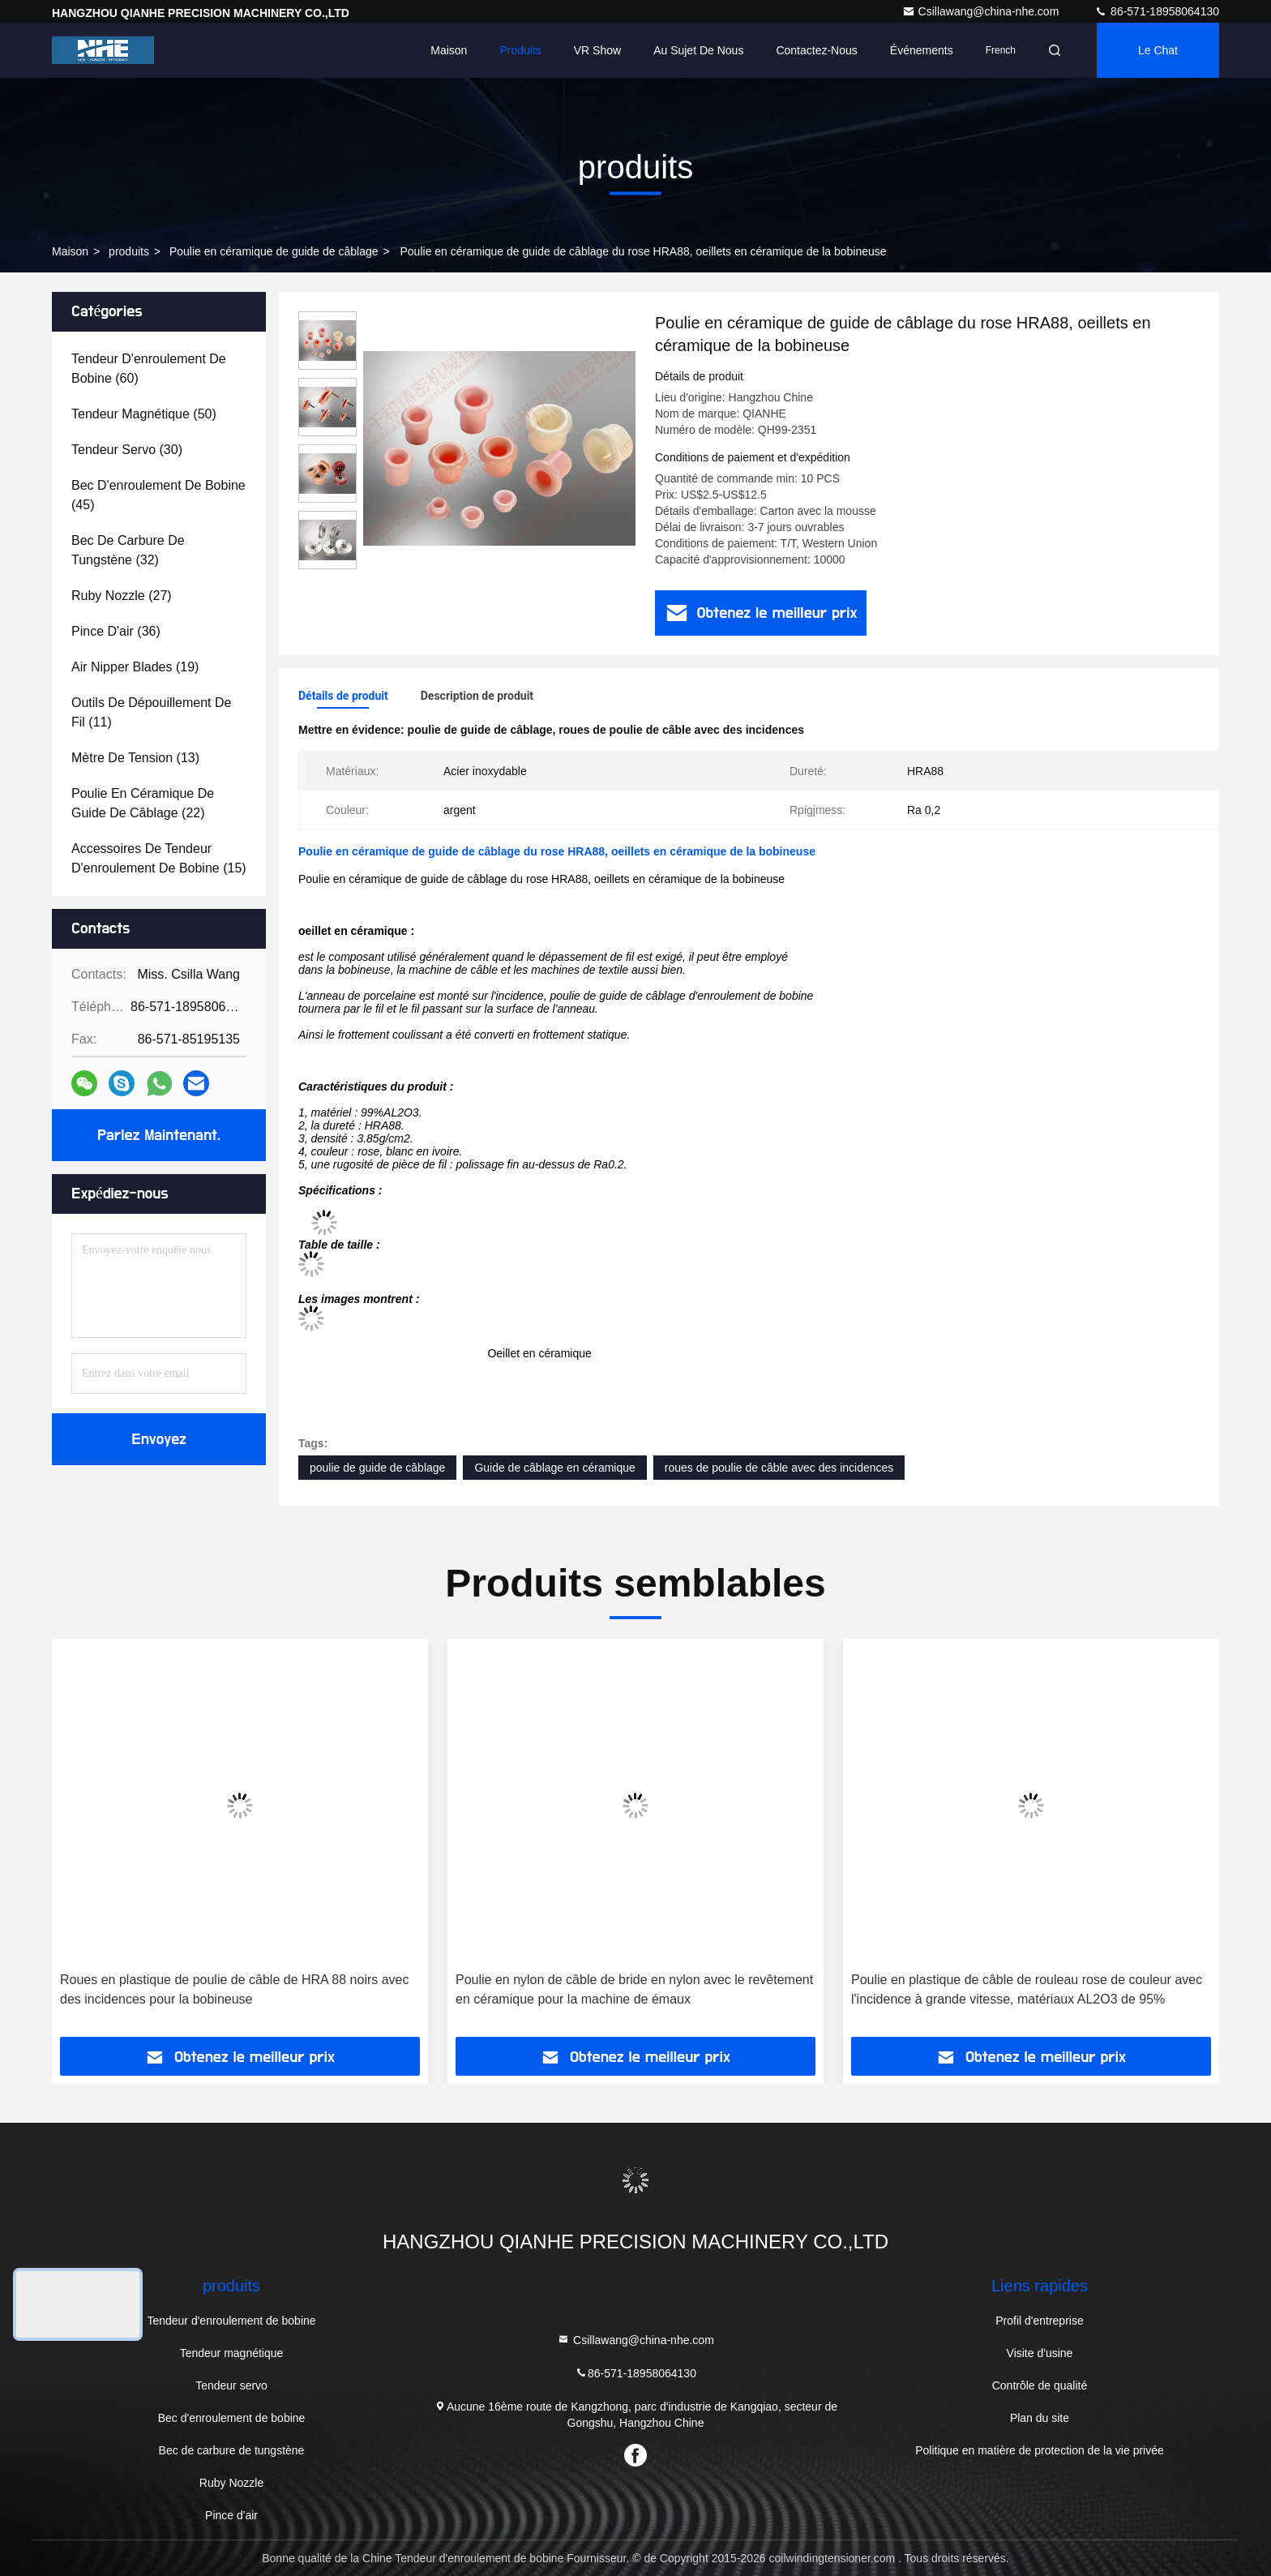 This screenshot has height=2576, width=1271. What do you see at coordinates (1040, 2385) in the screenshot?
I see `Contrôle de qualité` at bounding box center [1040, 2385].